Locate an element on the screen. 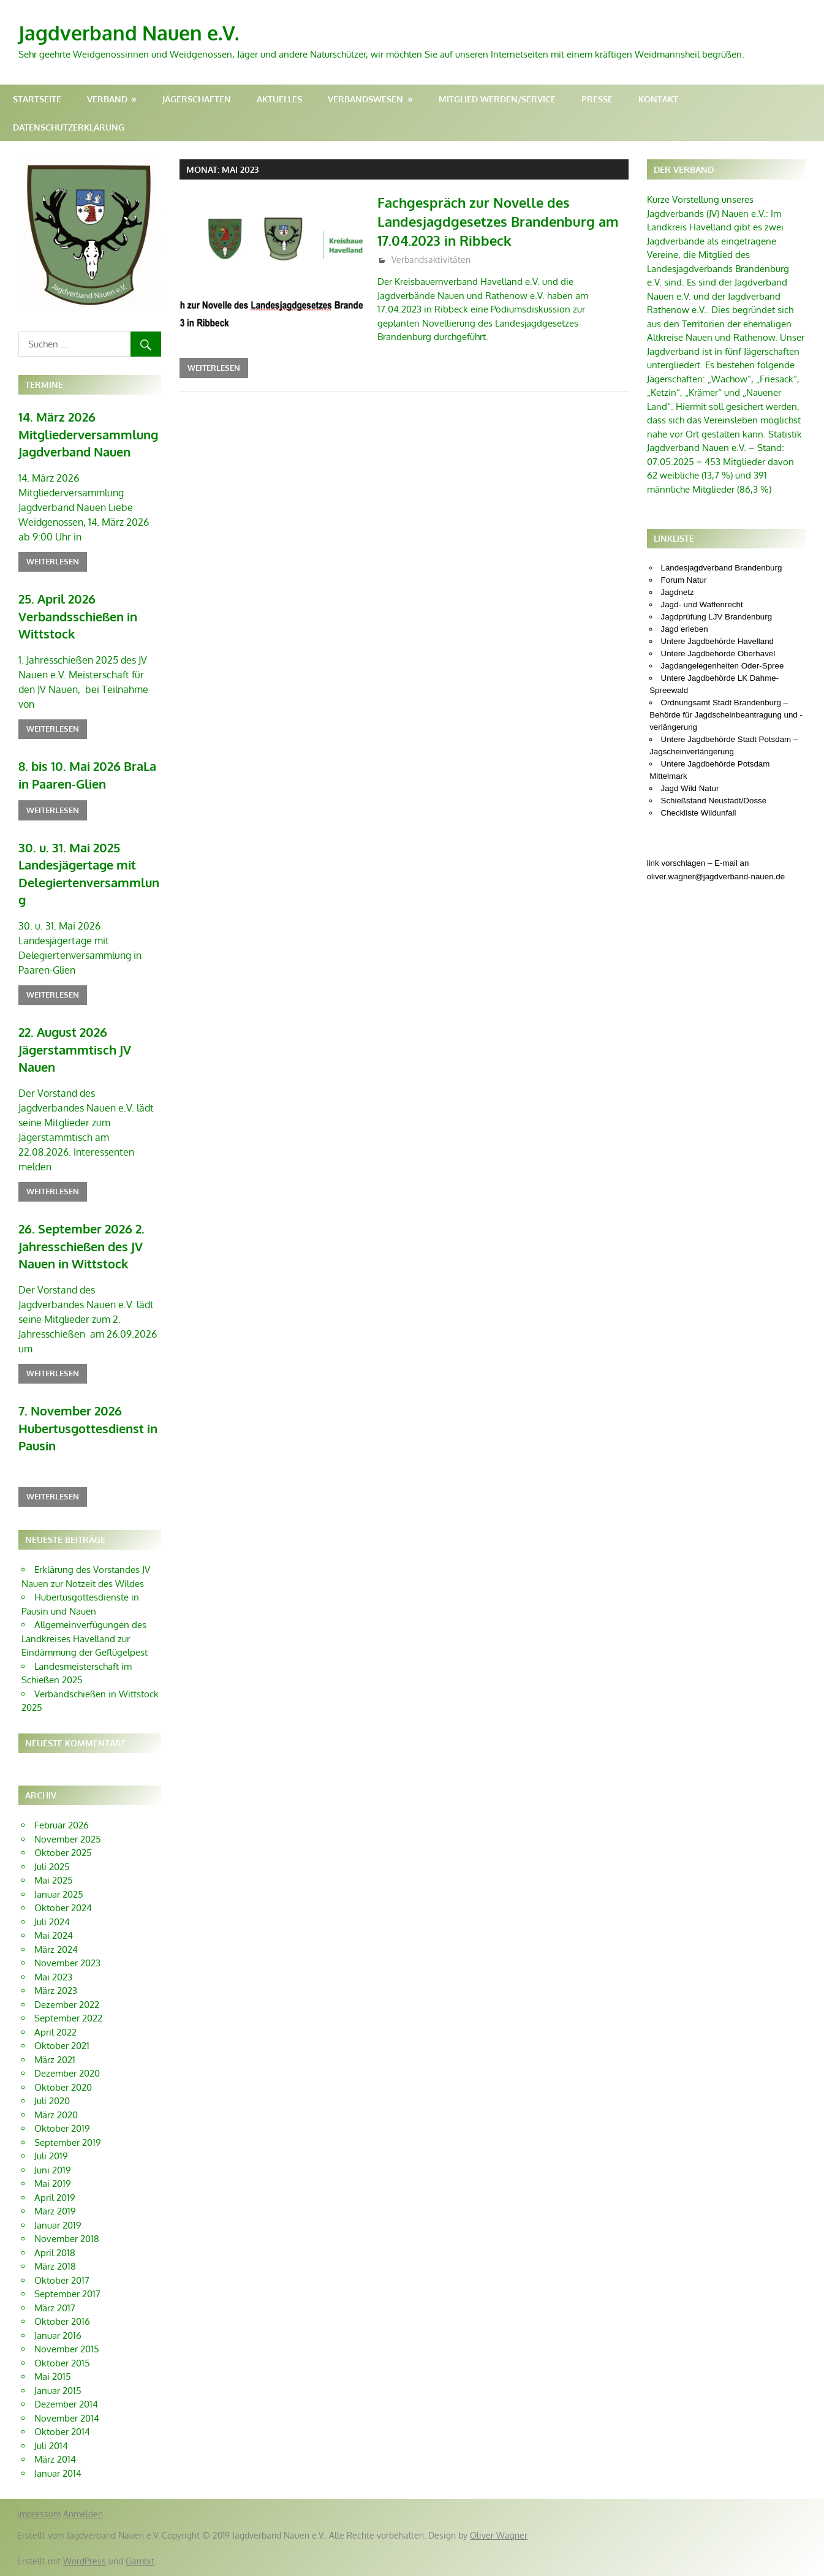 This screenshot has height=2576, width=824. Oktober 2019 is located at coordinates (62, 2128).